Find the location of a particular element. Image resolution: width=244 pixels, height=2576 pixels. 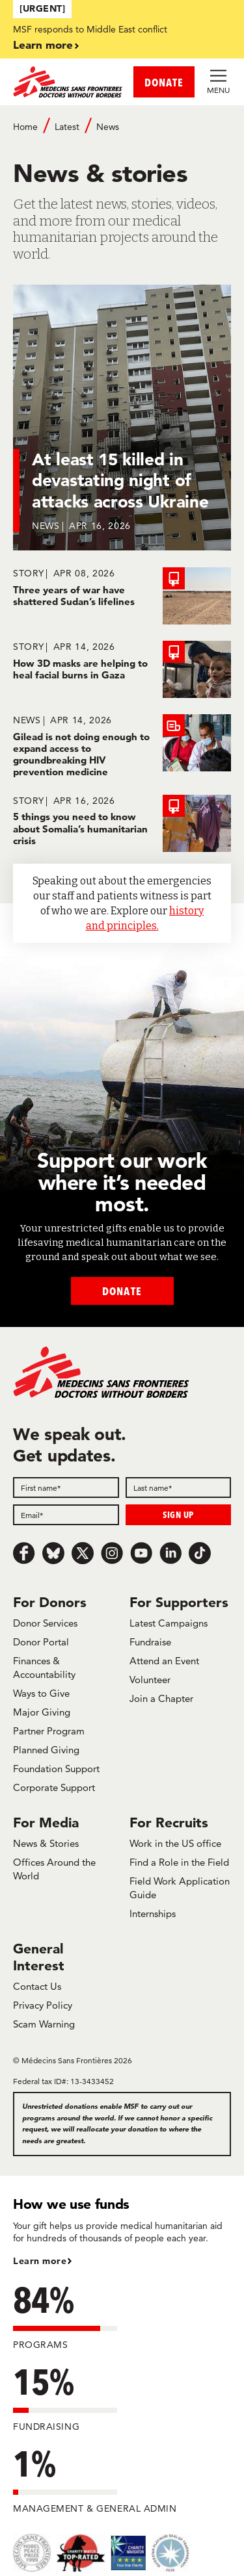

Planned Giving is located at coordinates (46, 1750).